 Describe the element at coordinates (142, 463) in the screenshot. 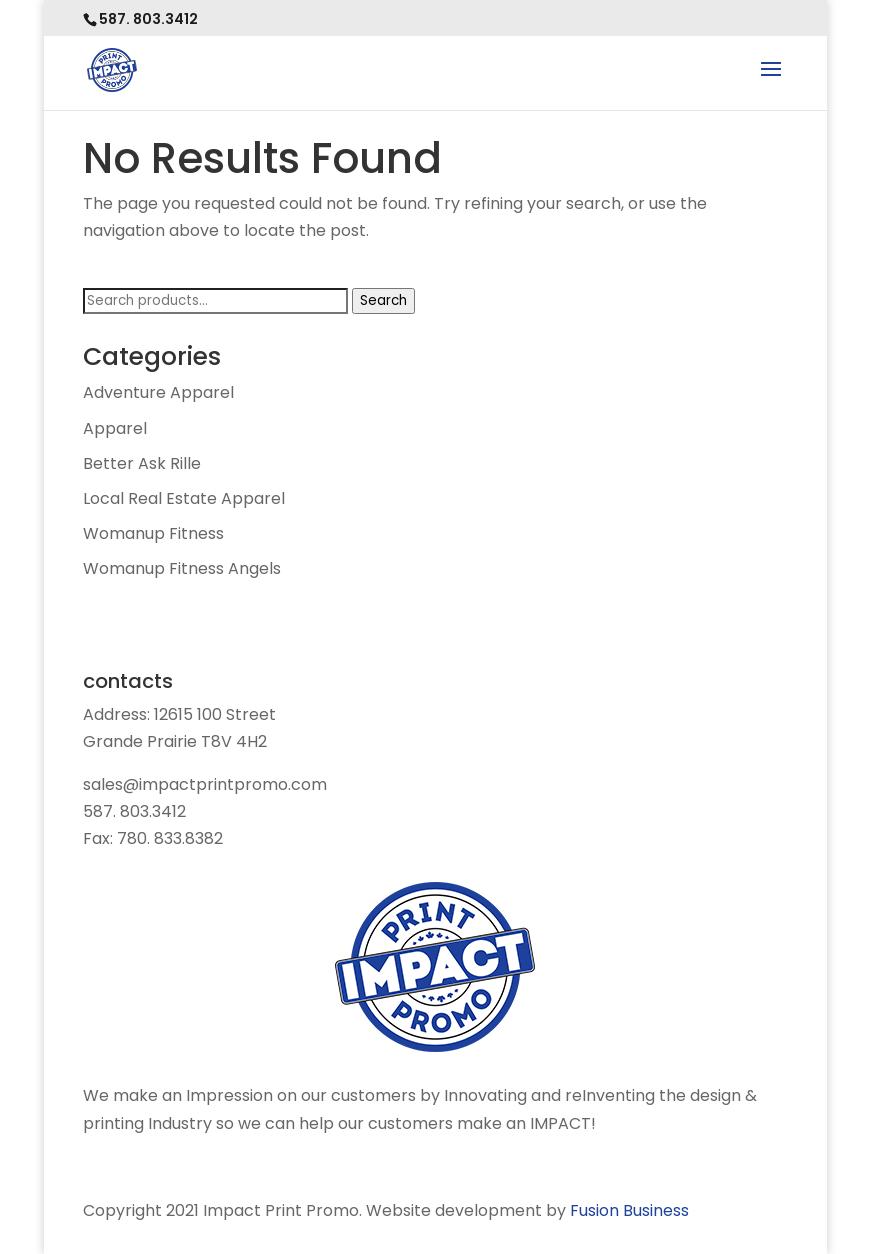

I see `Better Ask Rille` at that location.